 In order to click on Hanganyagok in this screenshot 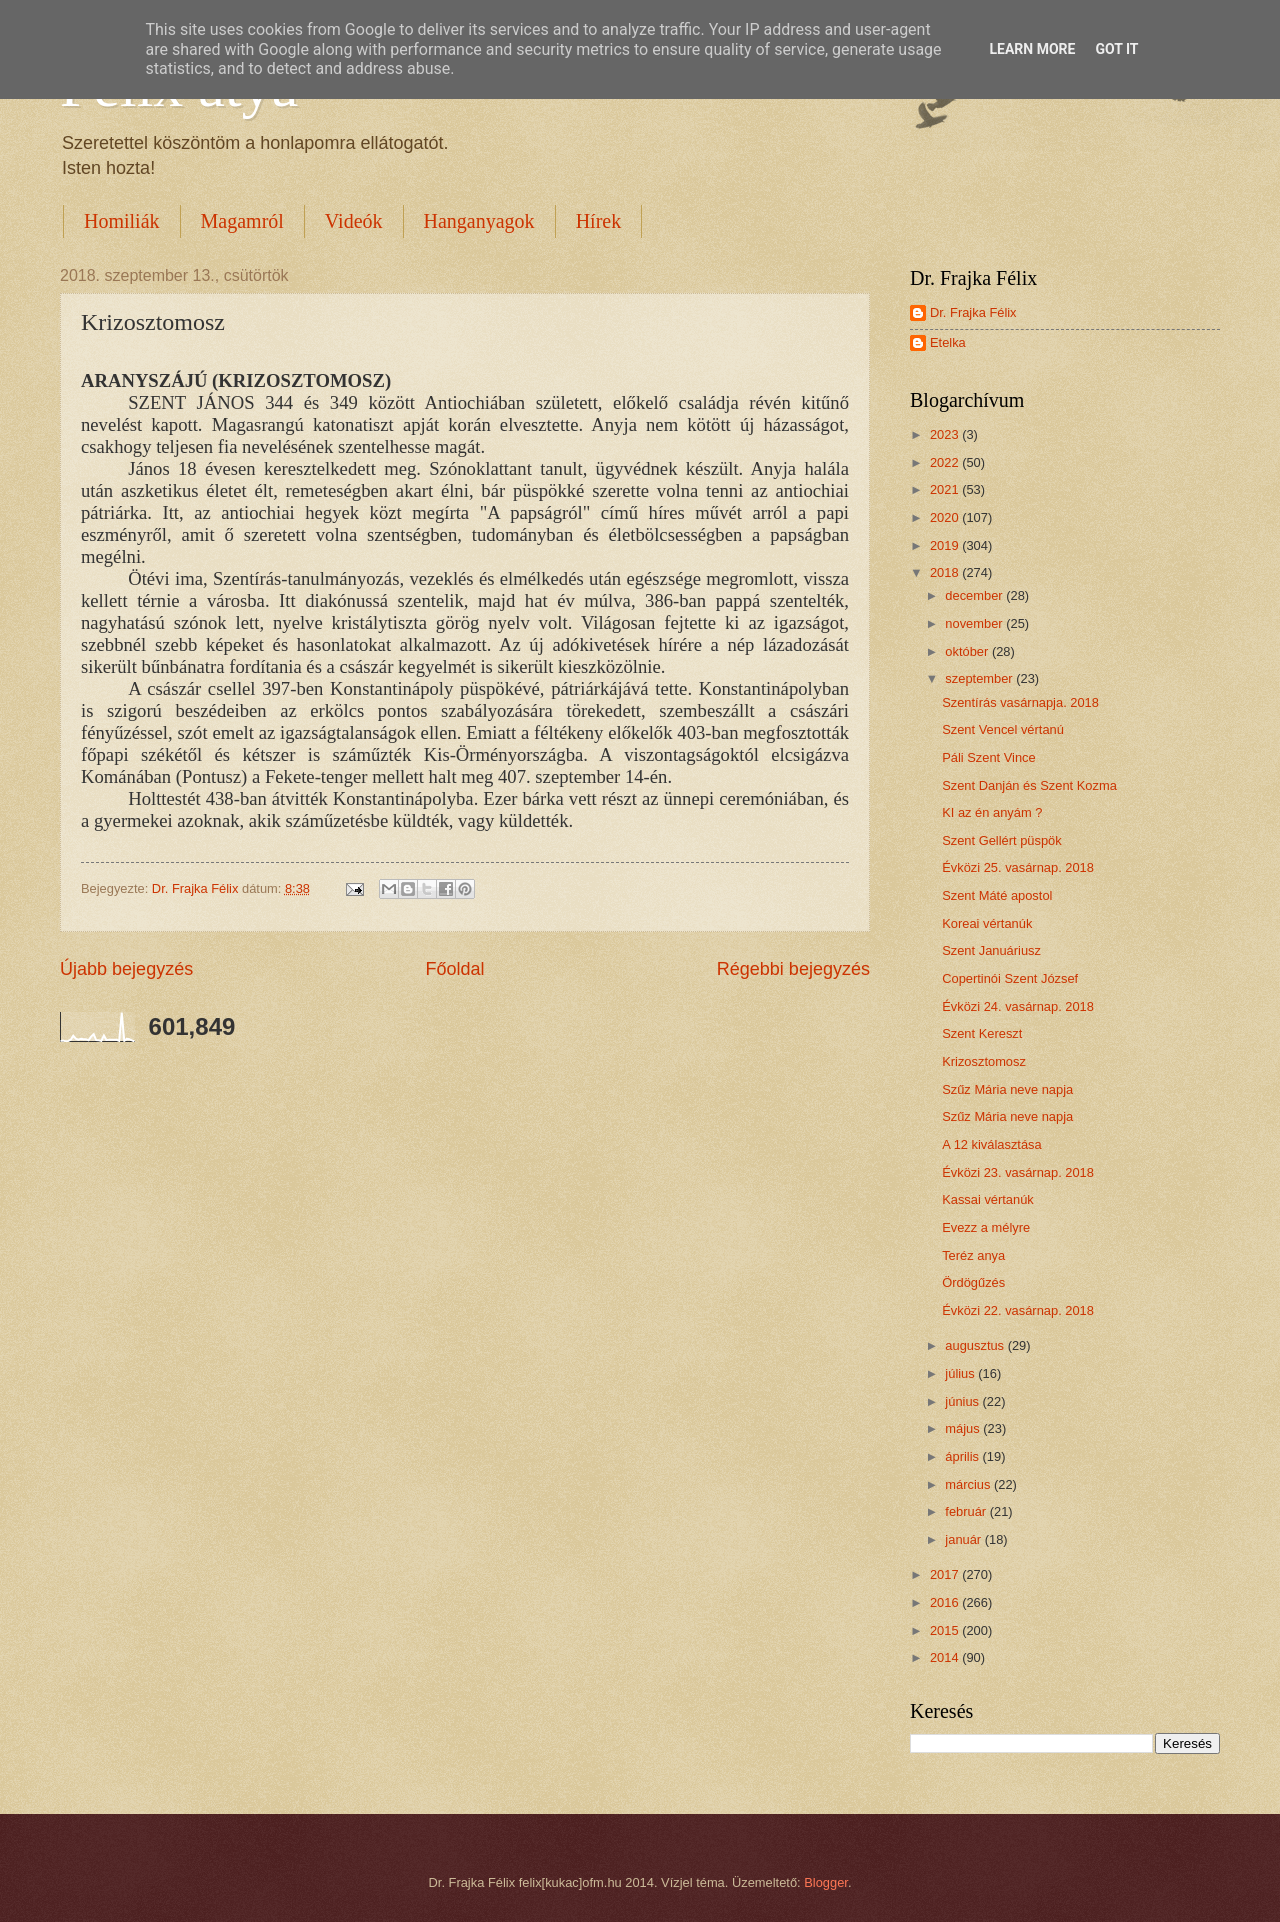, I will do `click(479, 221)`.